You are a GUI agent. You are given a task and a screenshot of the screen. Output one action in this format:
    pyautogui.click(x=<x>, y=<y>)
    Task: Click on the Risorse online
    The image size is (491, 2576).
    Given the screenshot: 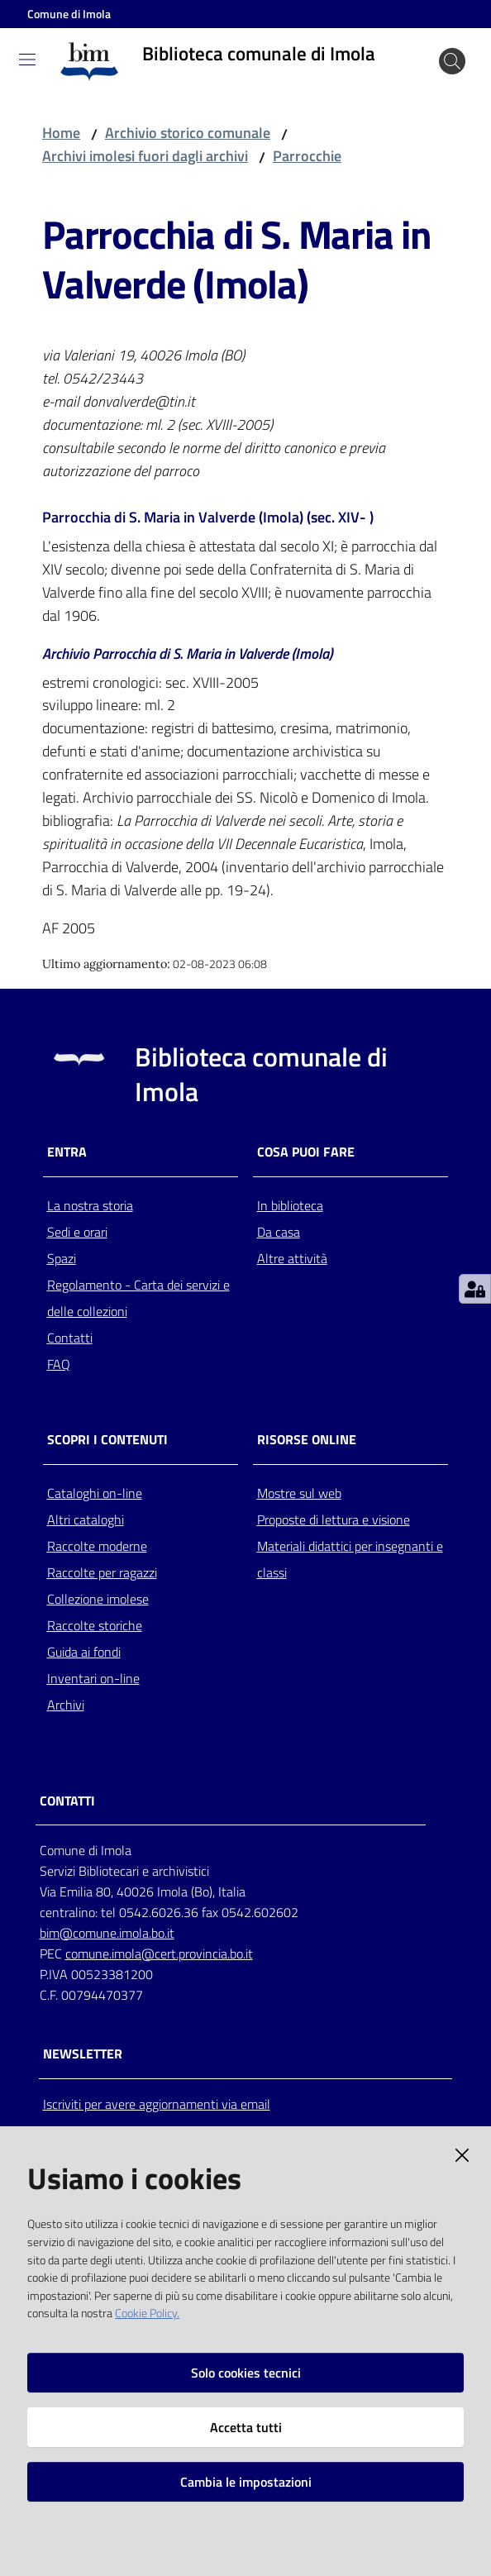 What is the action you would take?
    pyautogui.click(x=306, y=1439)
    